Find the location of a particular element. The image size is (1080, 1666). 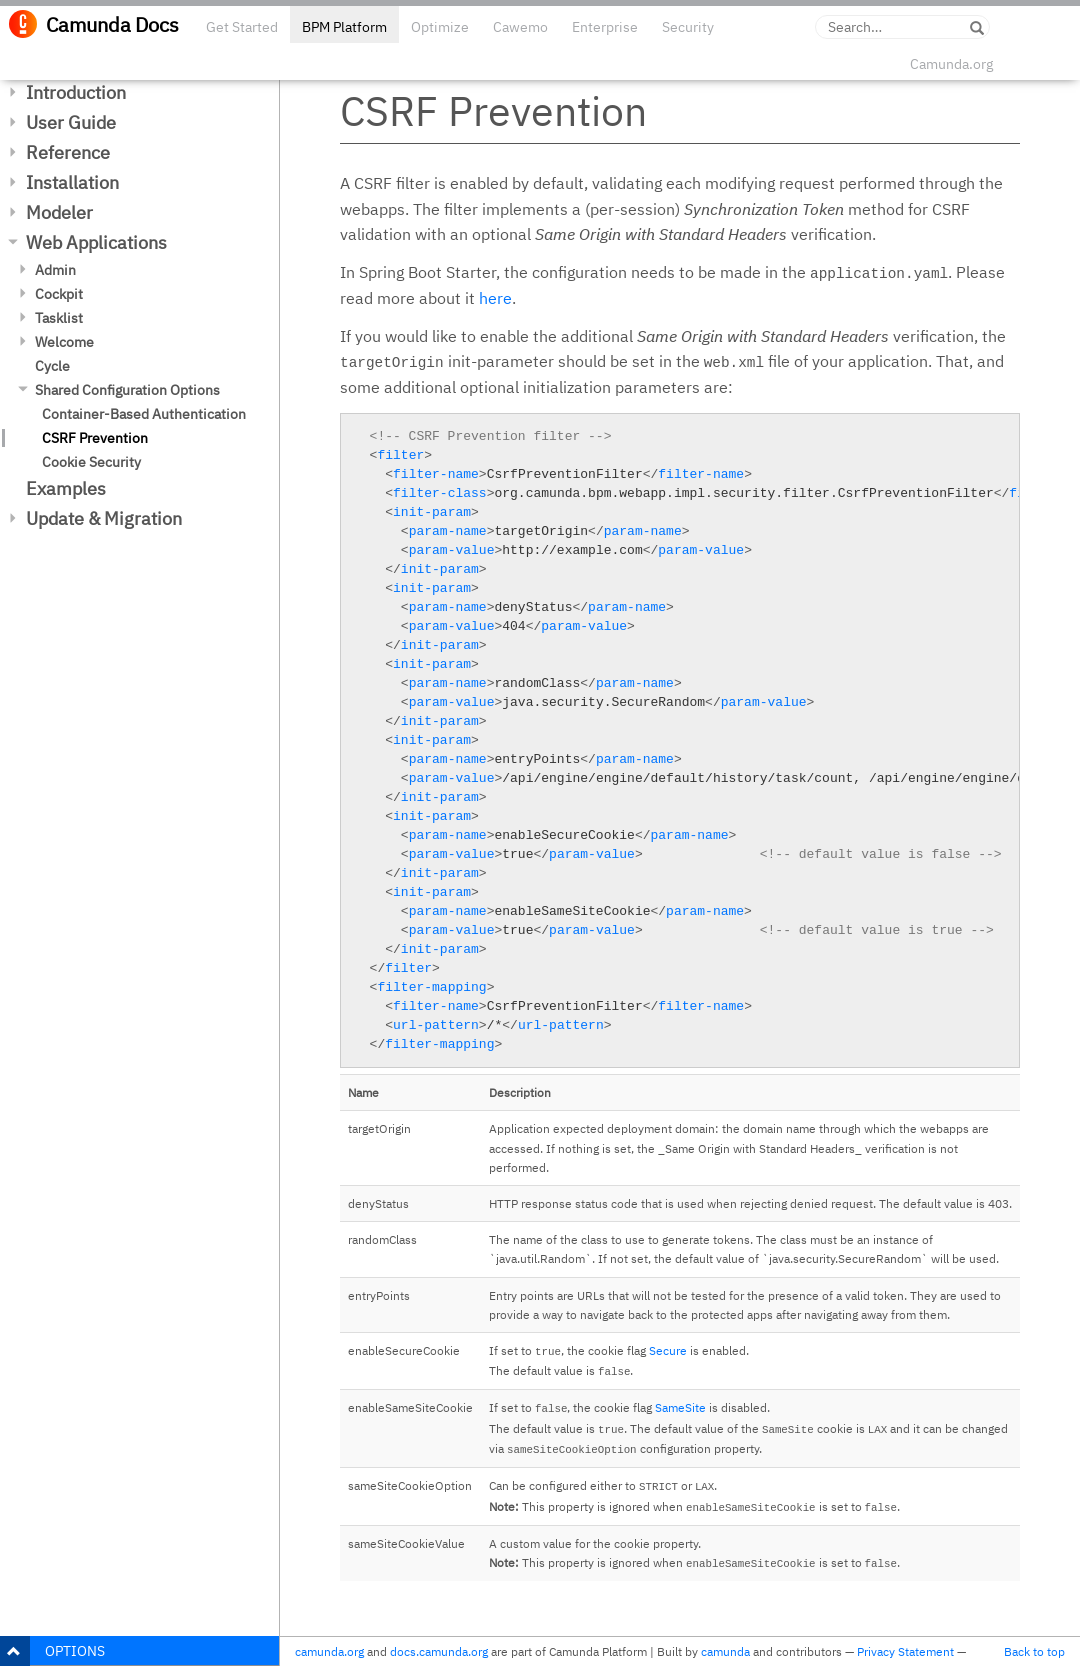

camunda.org is located at coordinates (329, 1651).